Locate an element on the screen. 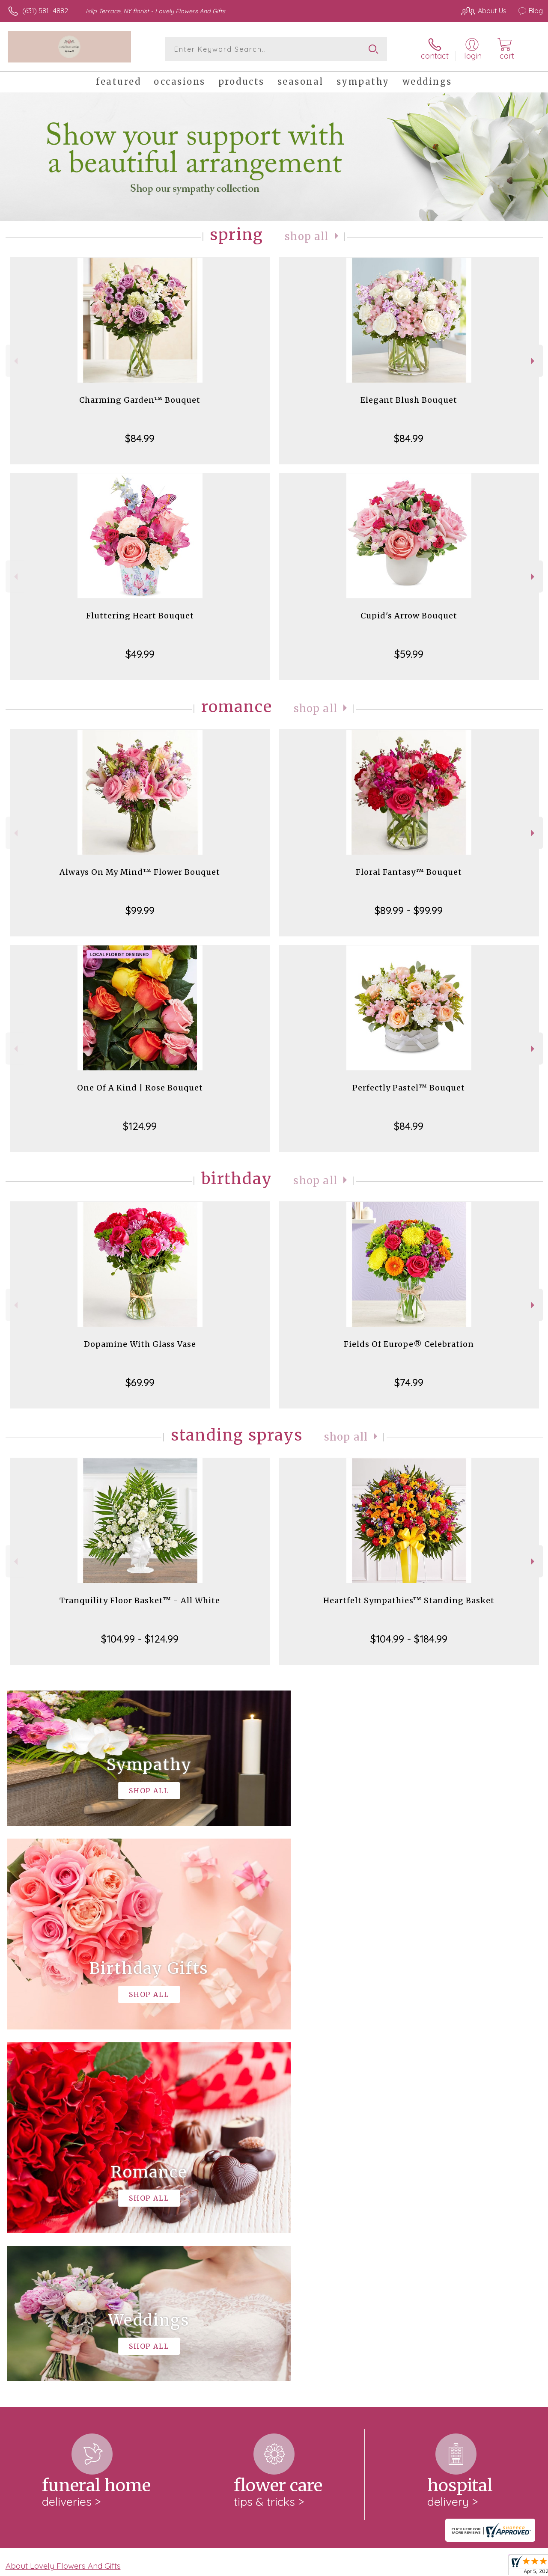  Previous is located at coordinates (15, 361).